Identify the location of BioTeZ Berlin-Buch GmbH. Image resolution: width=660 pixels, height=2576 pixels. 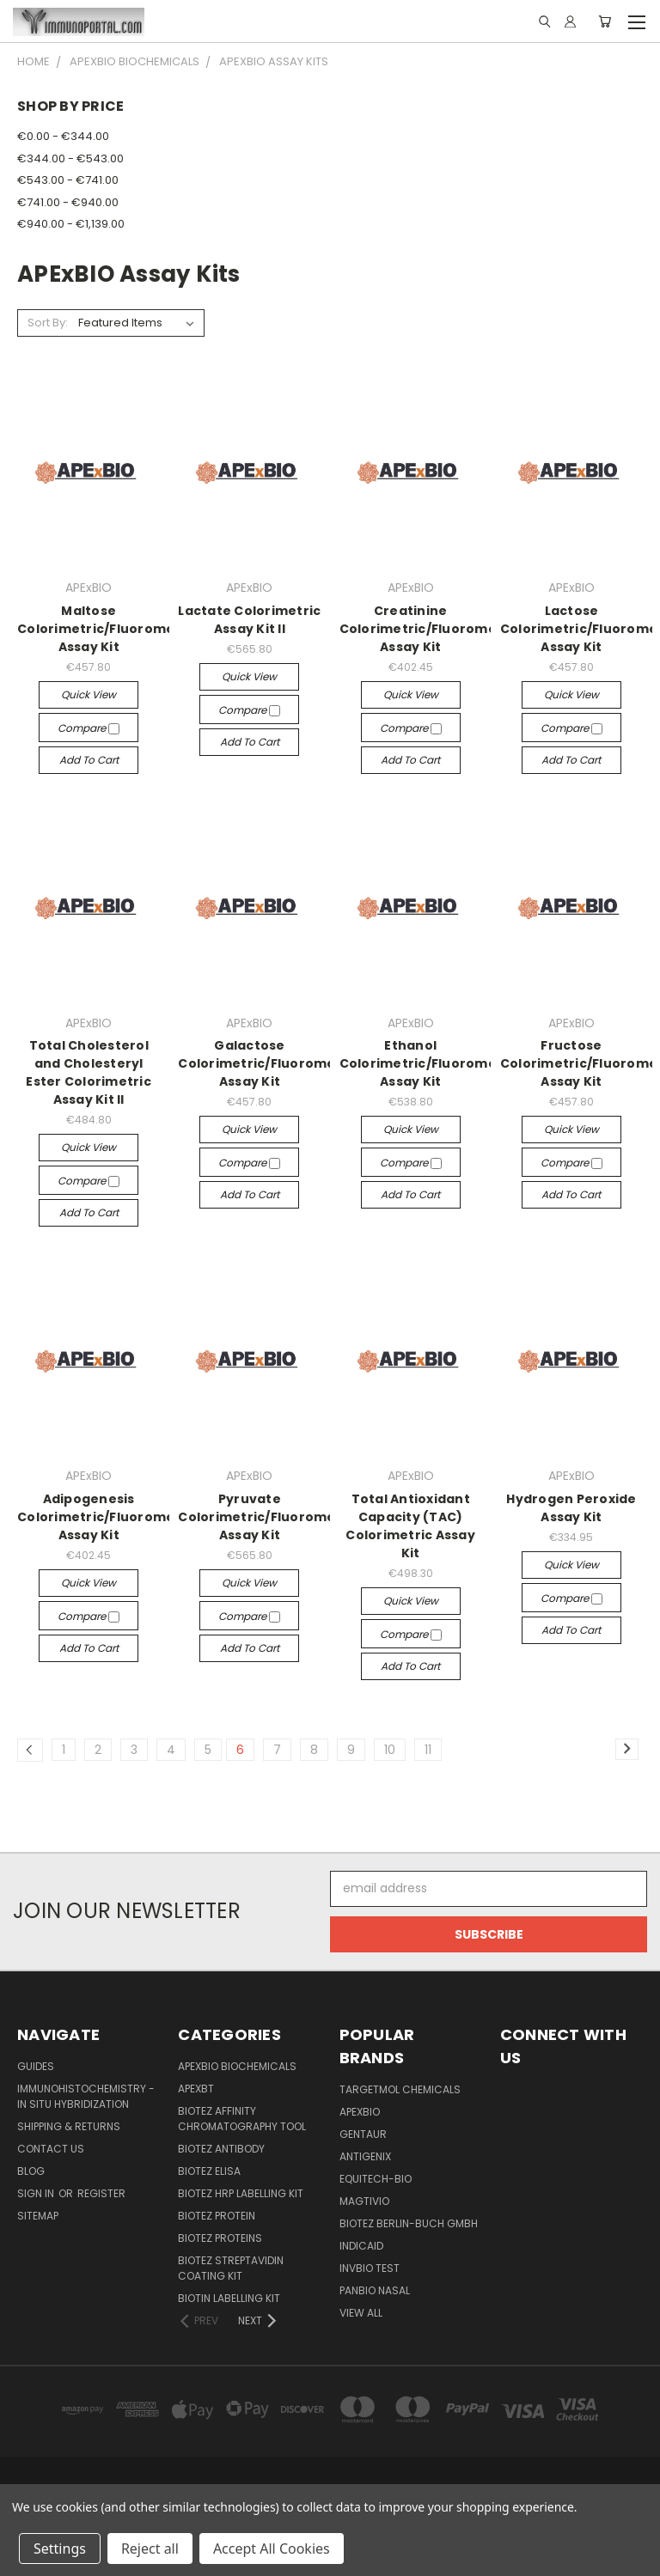
(408, 2223).